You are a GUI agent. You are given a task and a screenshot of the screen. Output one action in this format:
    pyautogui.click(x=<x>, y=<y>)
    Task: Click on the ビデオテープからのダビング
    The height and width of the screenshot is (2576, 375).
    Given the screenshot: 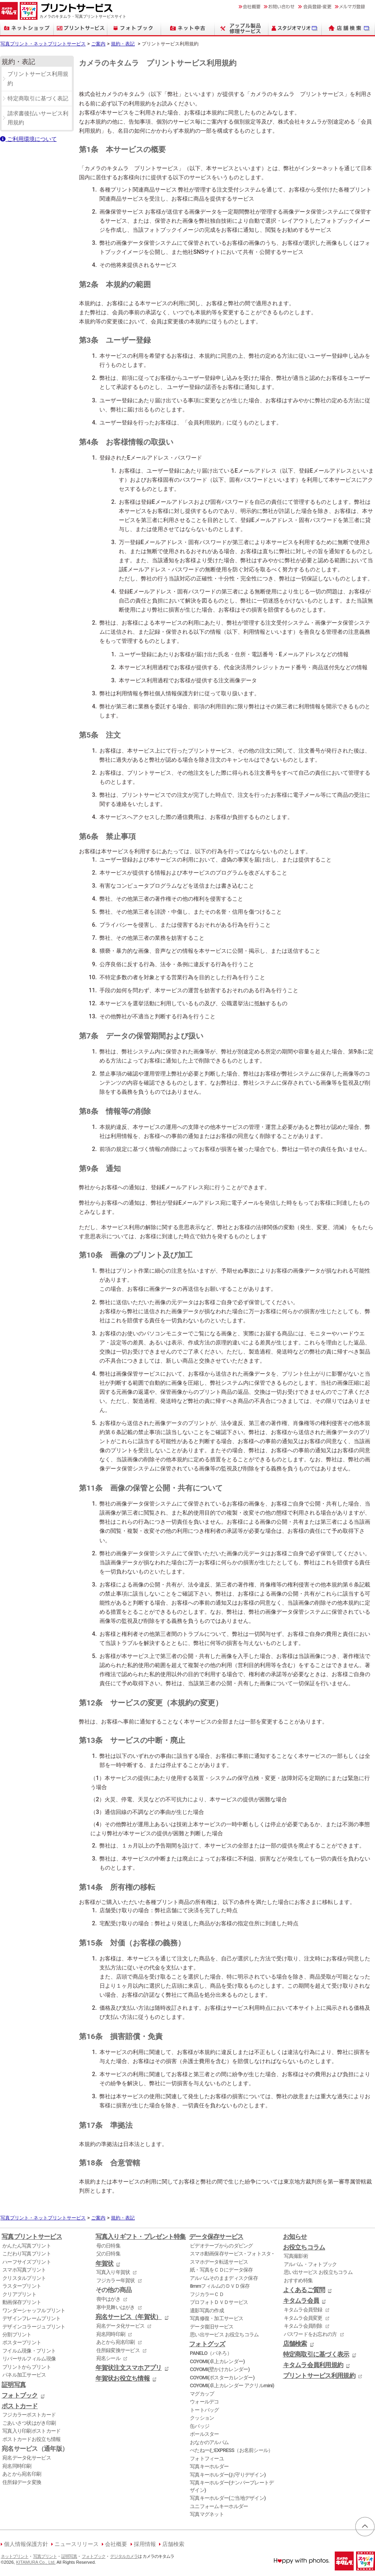 What is the action you would take?
    pyautogui.click(x=221, y=2246)
    